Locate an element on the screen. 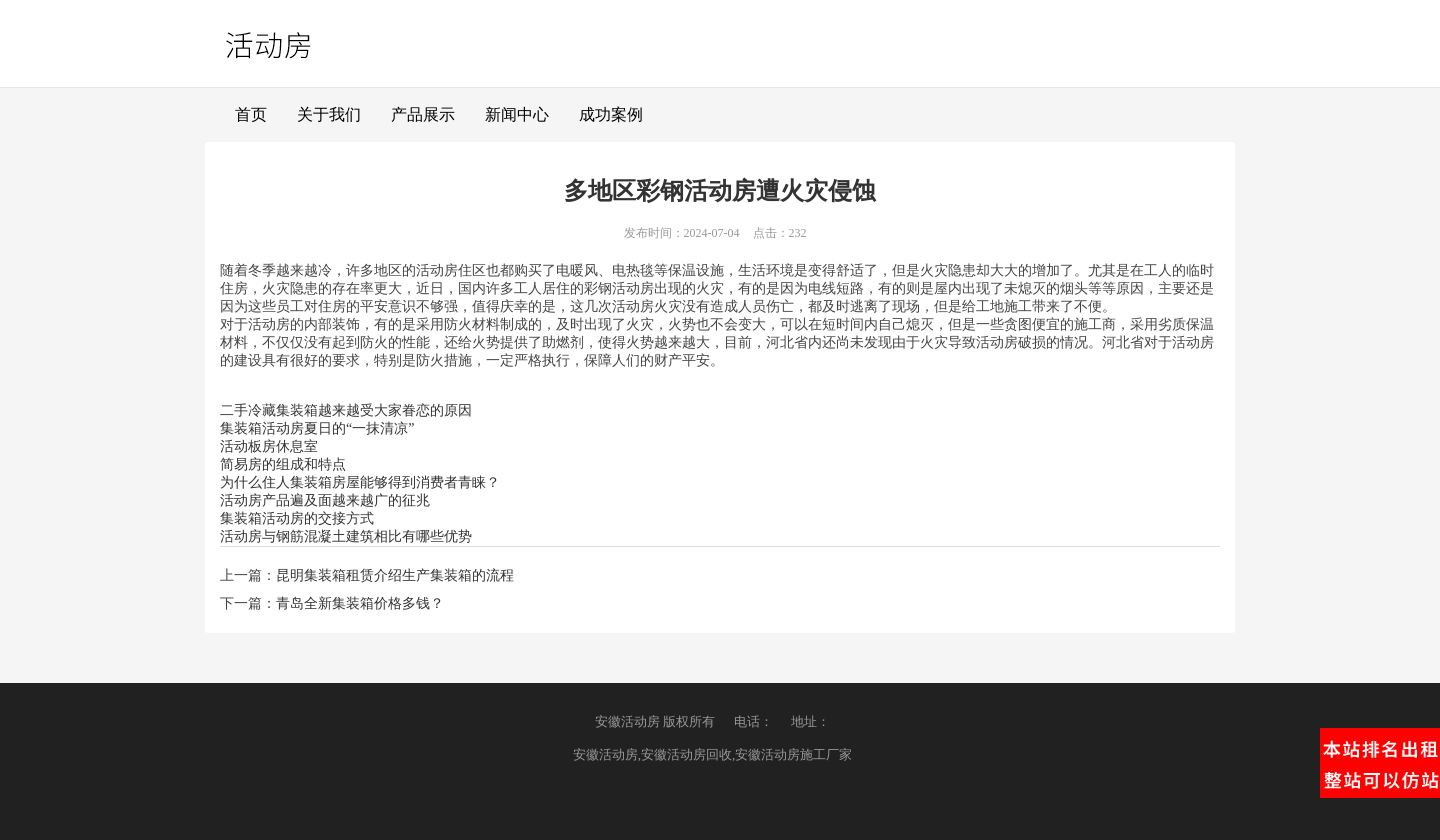 The height and width of the screenshot is (840, 1440). 集装箱活动房夏日的“一抹清凉” is located at coordinates (317, 428).